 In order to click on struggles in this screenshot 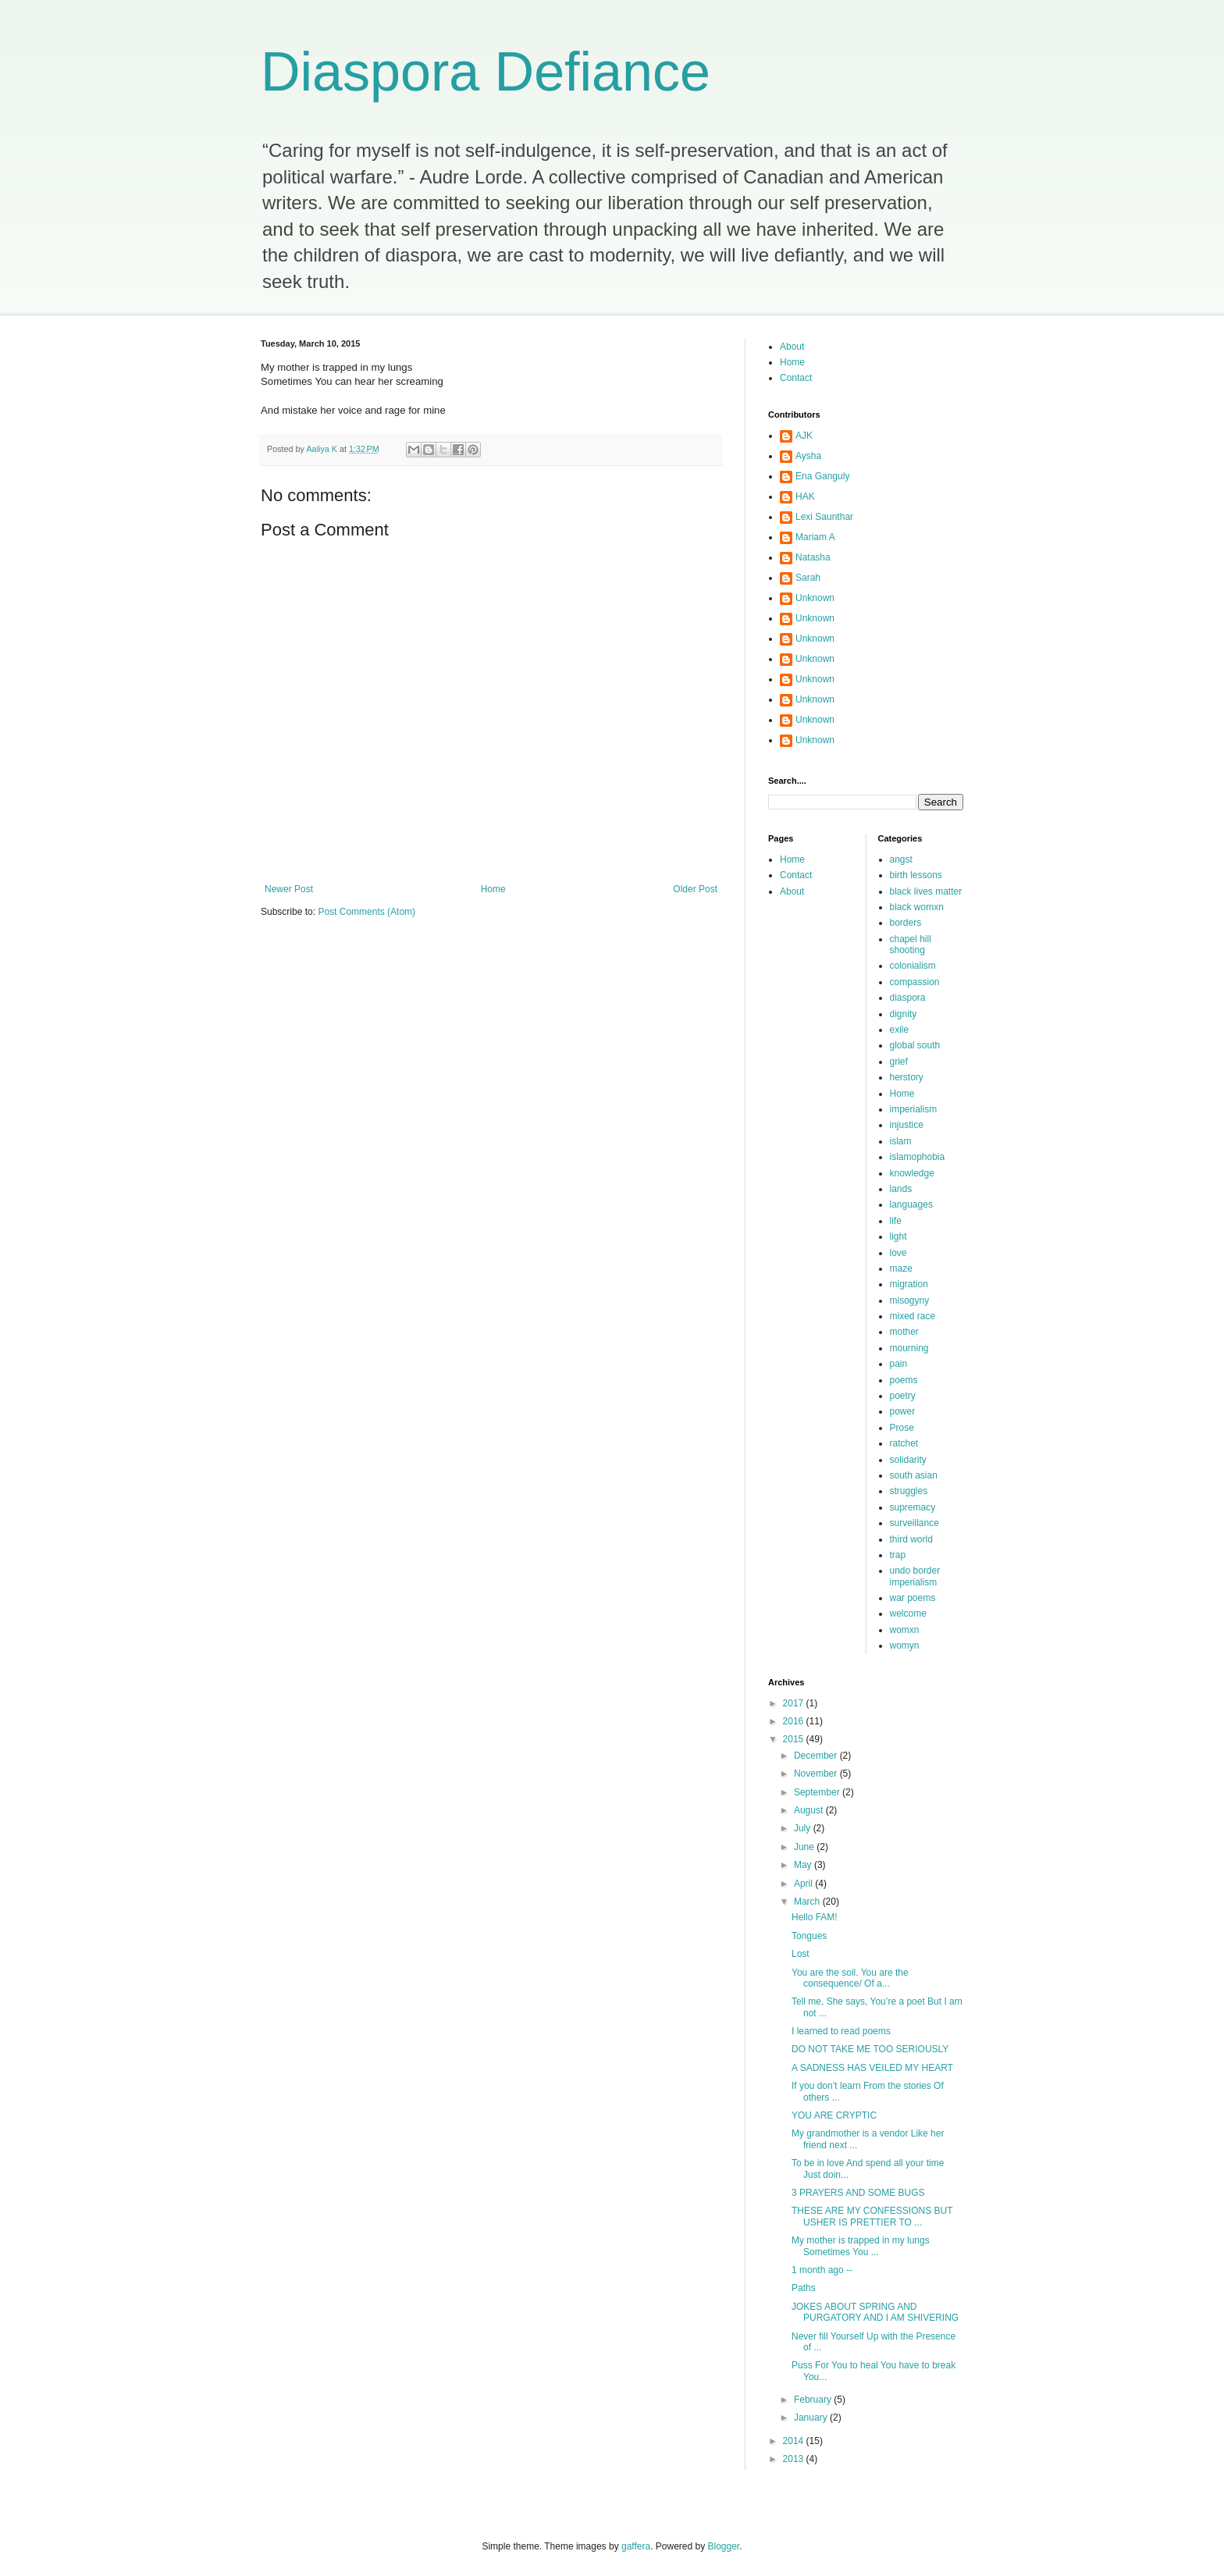, I will do `click(909, 1490)`.